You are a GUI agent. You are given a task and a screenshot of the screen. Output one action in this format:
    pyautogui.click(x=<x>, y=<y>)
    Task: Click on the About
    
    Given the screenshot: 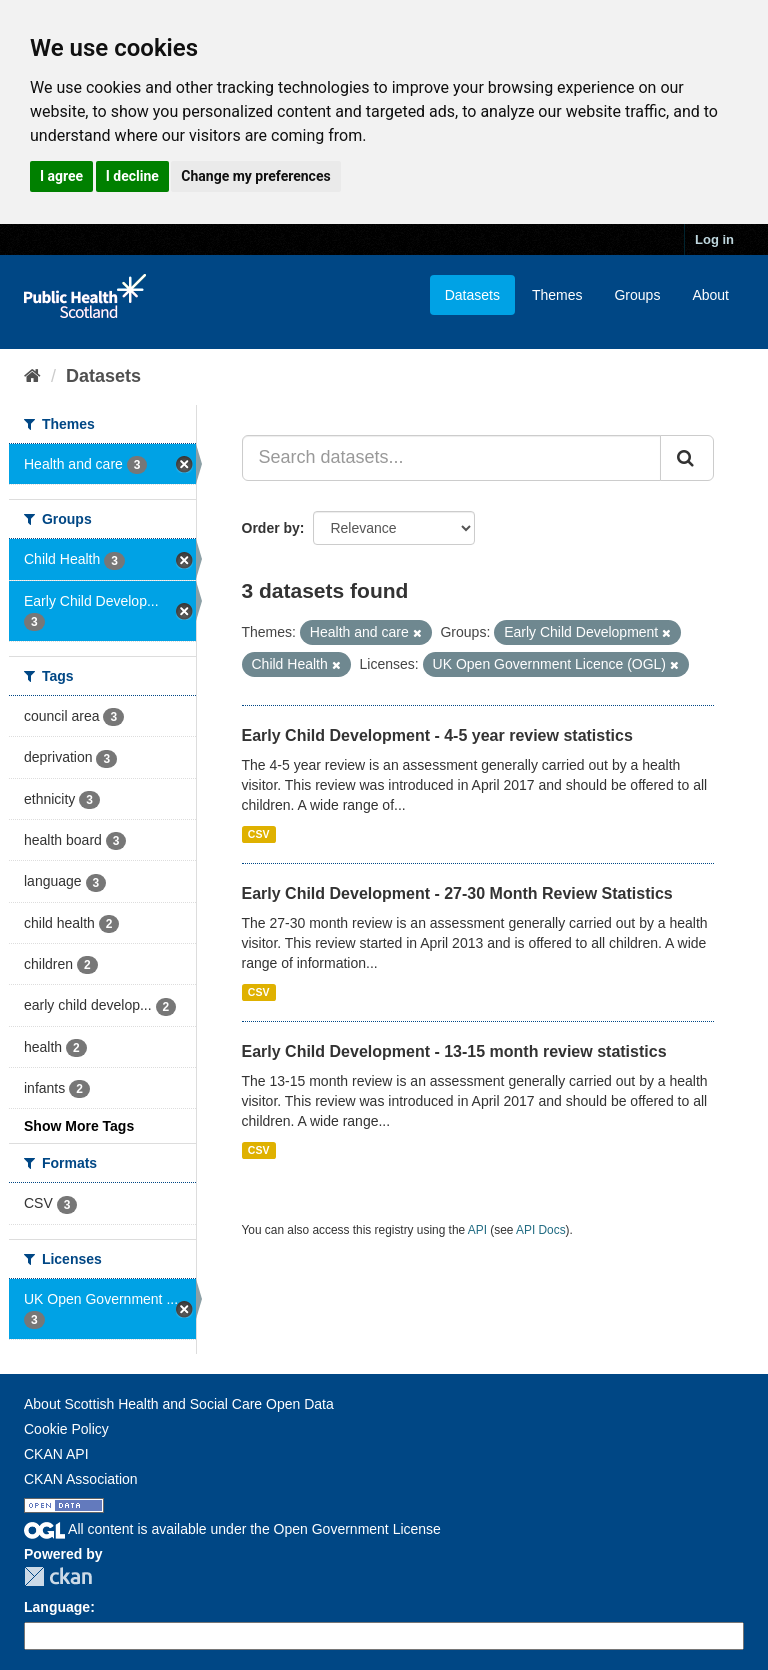 What is the action you would take?
    pyautogui.click(x=710, y=295)
    